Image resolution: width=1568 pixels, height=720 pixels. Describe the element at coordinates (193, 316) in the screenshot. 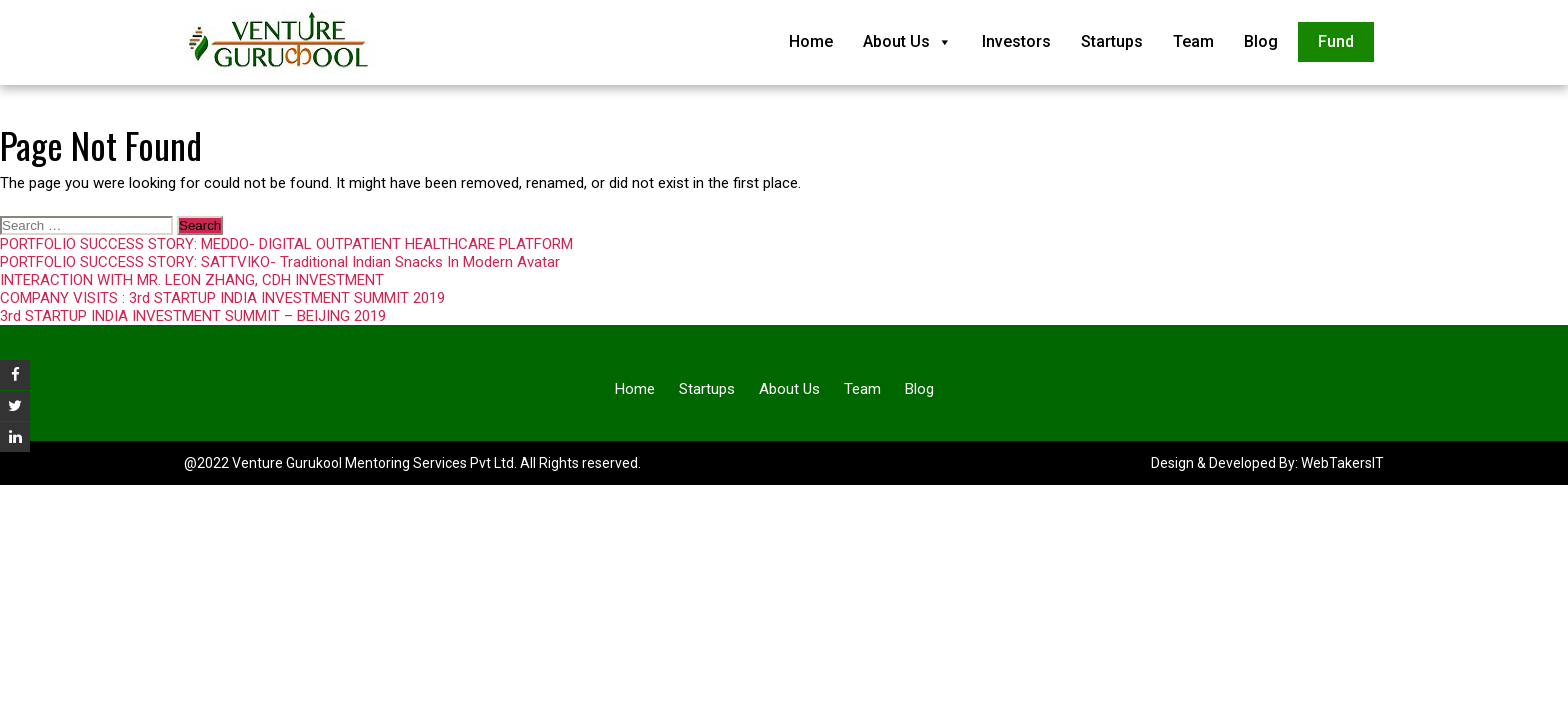

I see `3rd STARTUP INDIA INVESTMENT SUMMIT – BEIJING 2019` at that location.